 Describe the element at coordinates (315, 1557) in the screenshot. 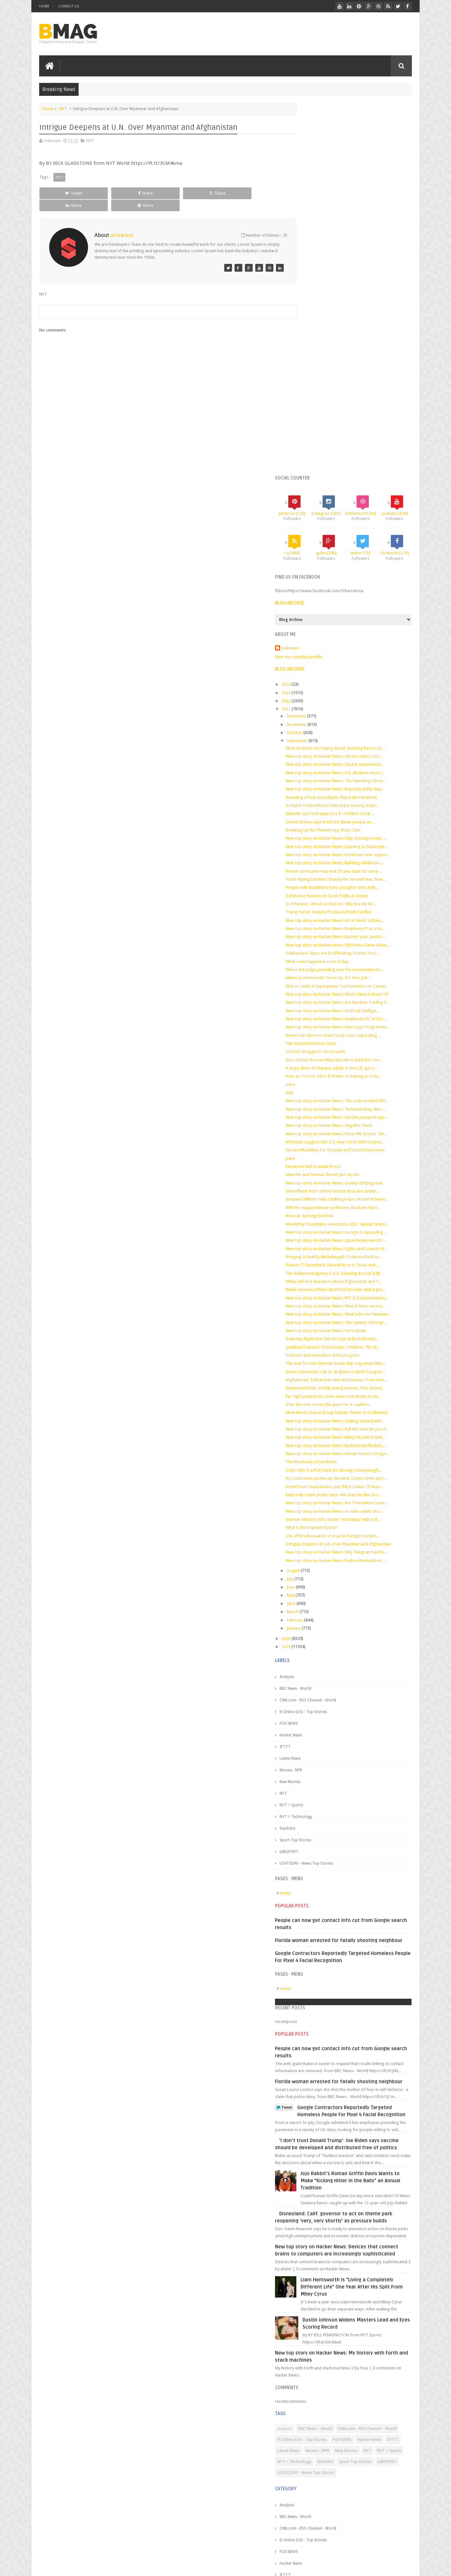

I see `Movies : NPR` at that location.